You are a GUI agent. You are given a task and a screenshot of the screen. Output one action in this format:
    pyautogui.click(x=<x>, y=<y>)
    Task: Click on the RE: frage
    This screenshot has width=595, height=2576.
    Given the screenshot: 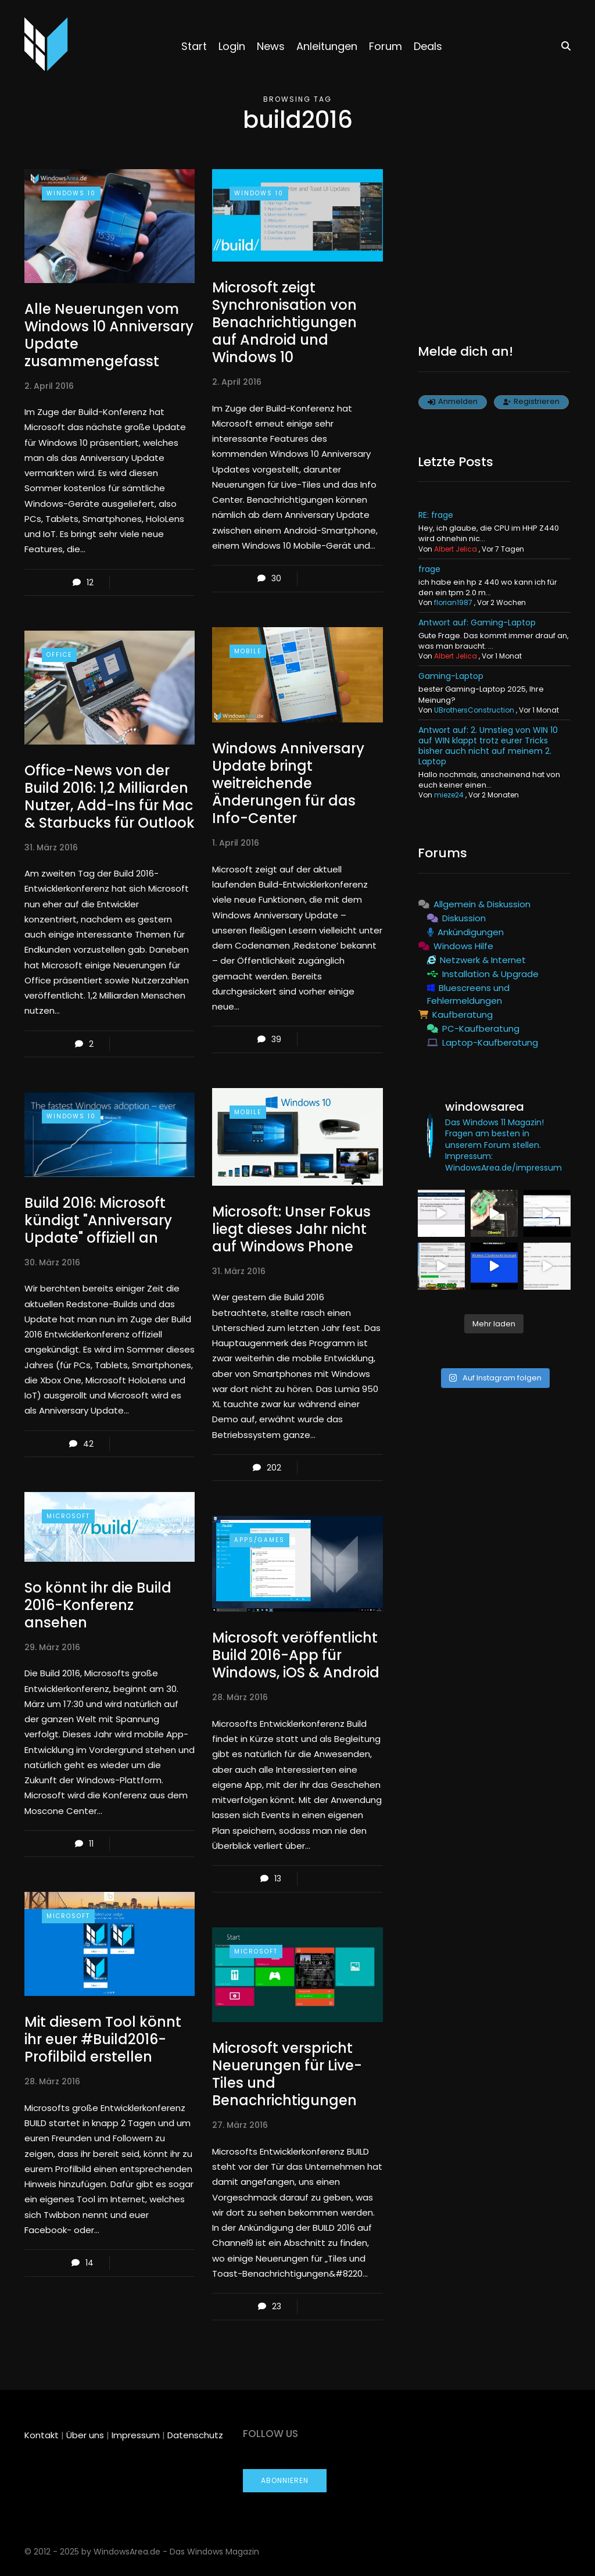 What is the action you would take?
    pyautogui.click(x=435, y=515)
    